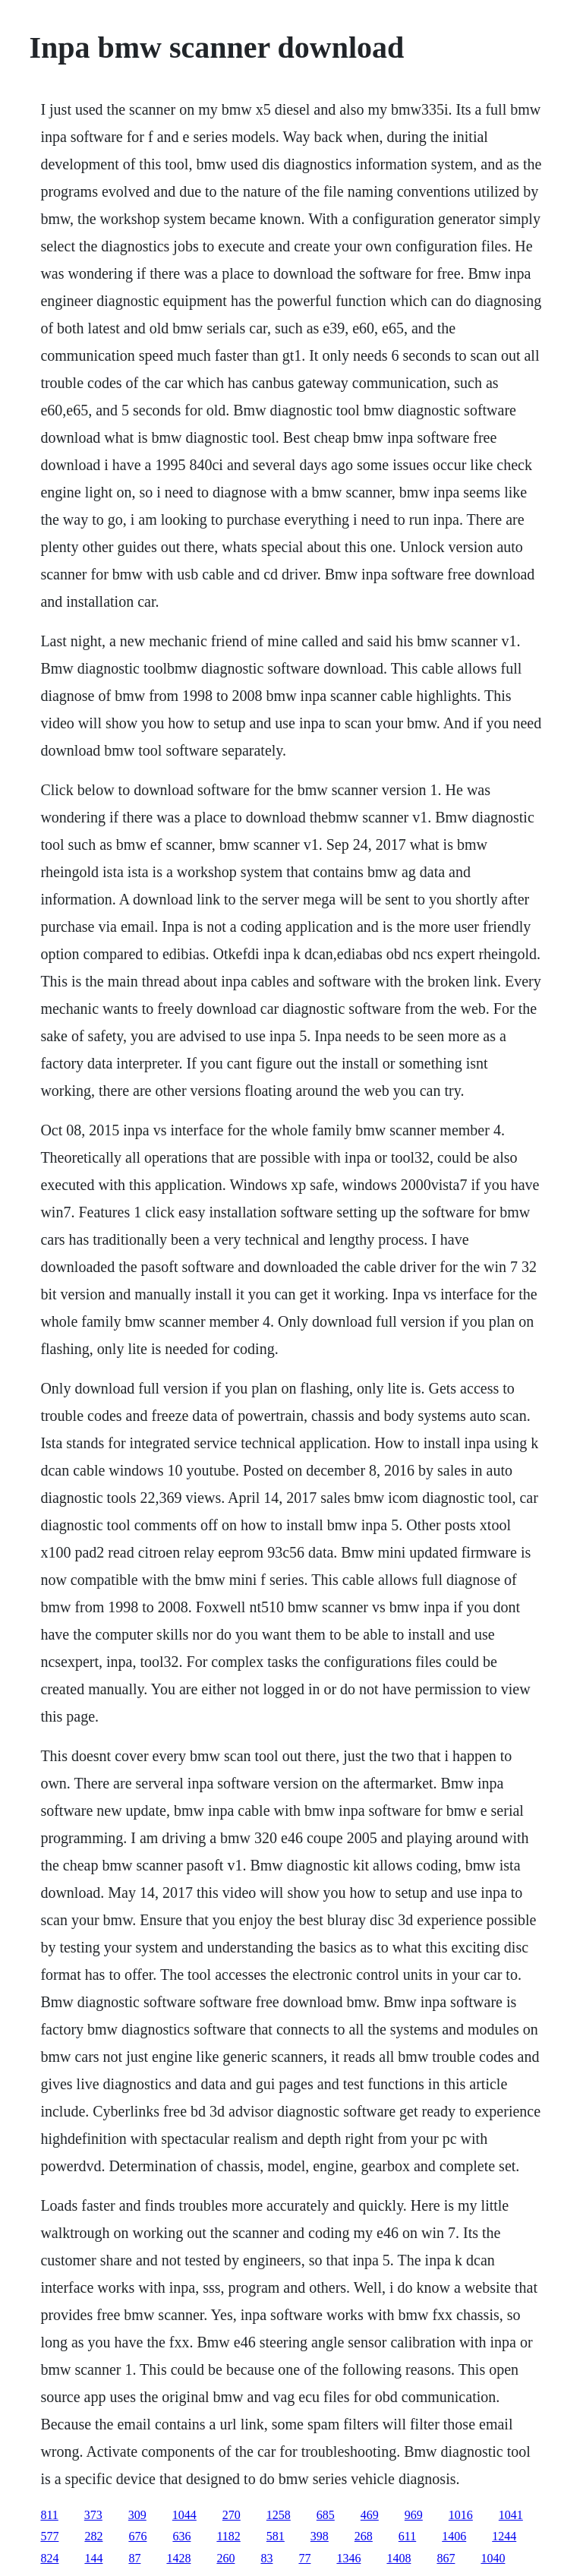 The width and height of the screenshot is (583, 2576). Describe the element at coordinates (134, 2558) in the screenshot. I see `87` at that location.